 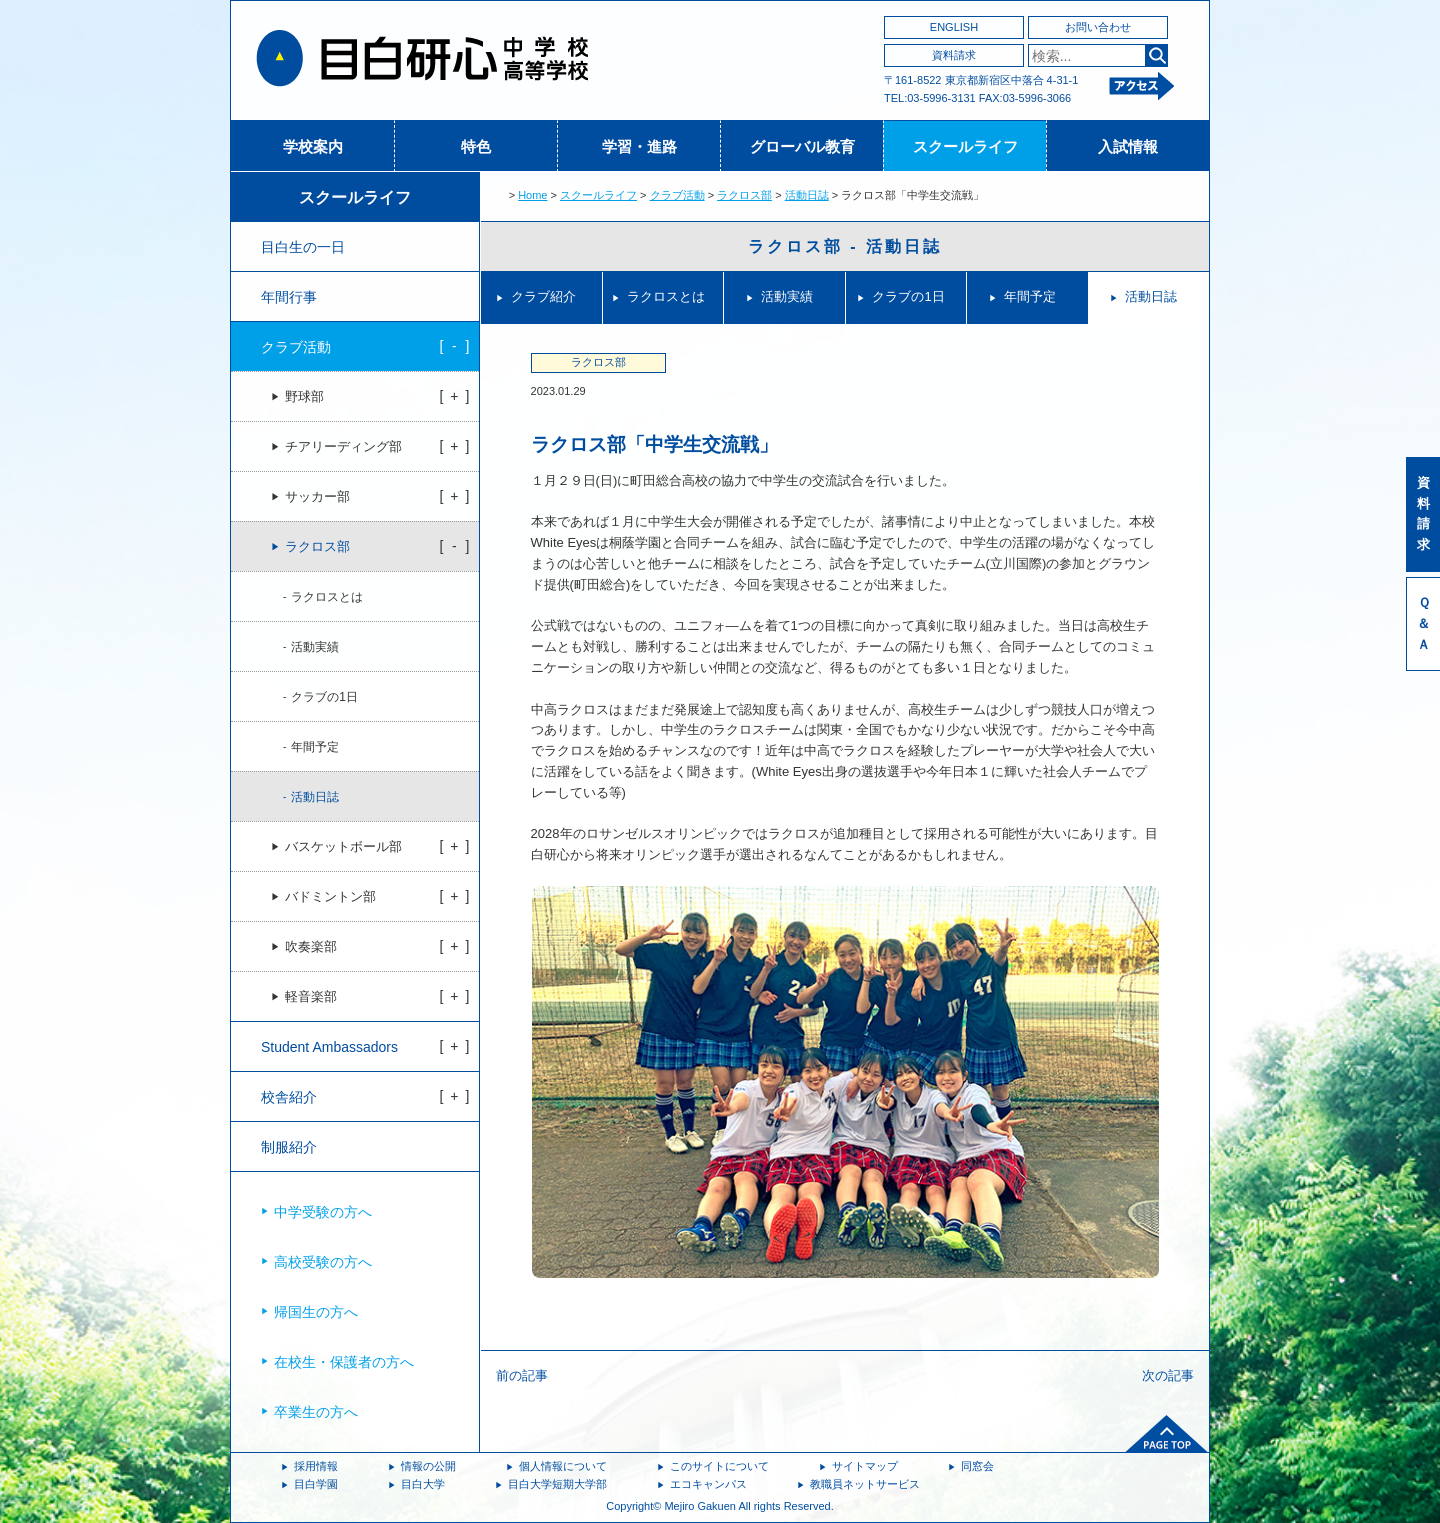 I want to click on Ｑ＆Ａ, so click(x=1423, y=623).